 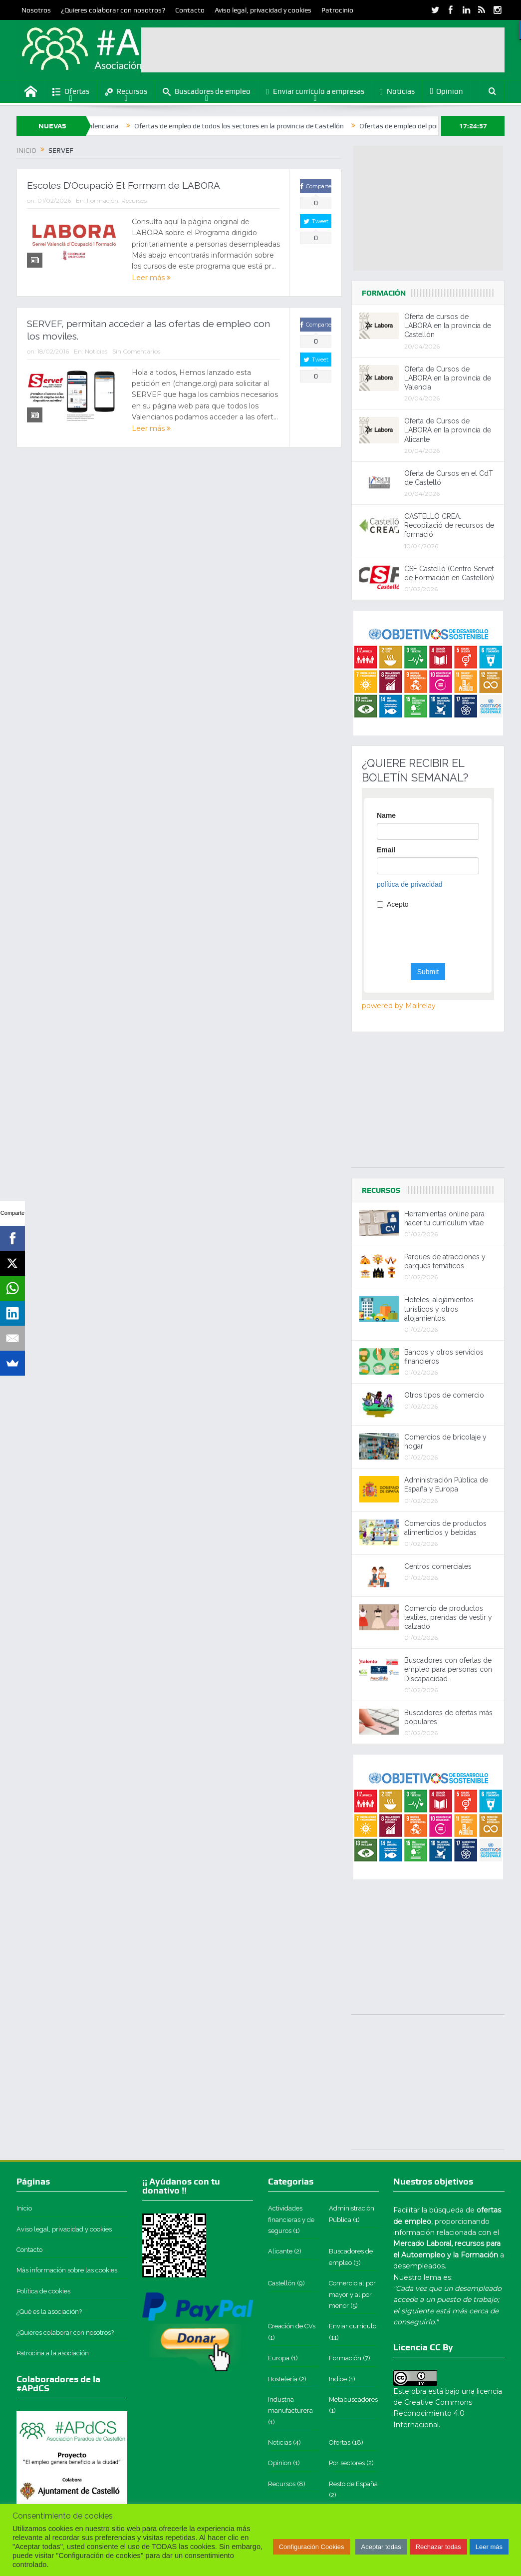 What do you see at coordinates (43, 2291) in the screenshot?
I see `Política de cookies` at bounding box center [43, 2291].